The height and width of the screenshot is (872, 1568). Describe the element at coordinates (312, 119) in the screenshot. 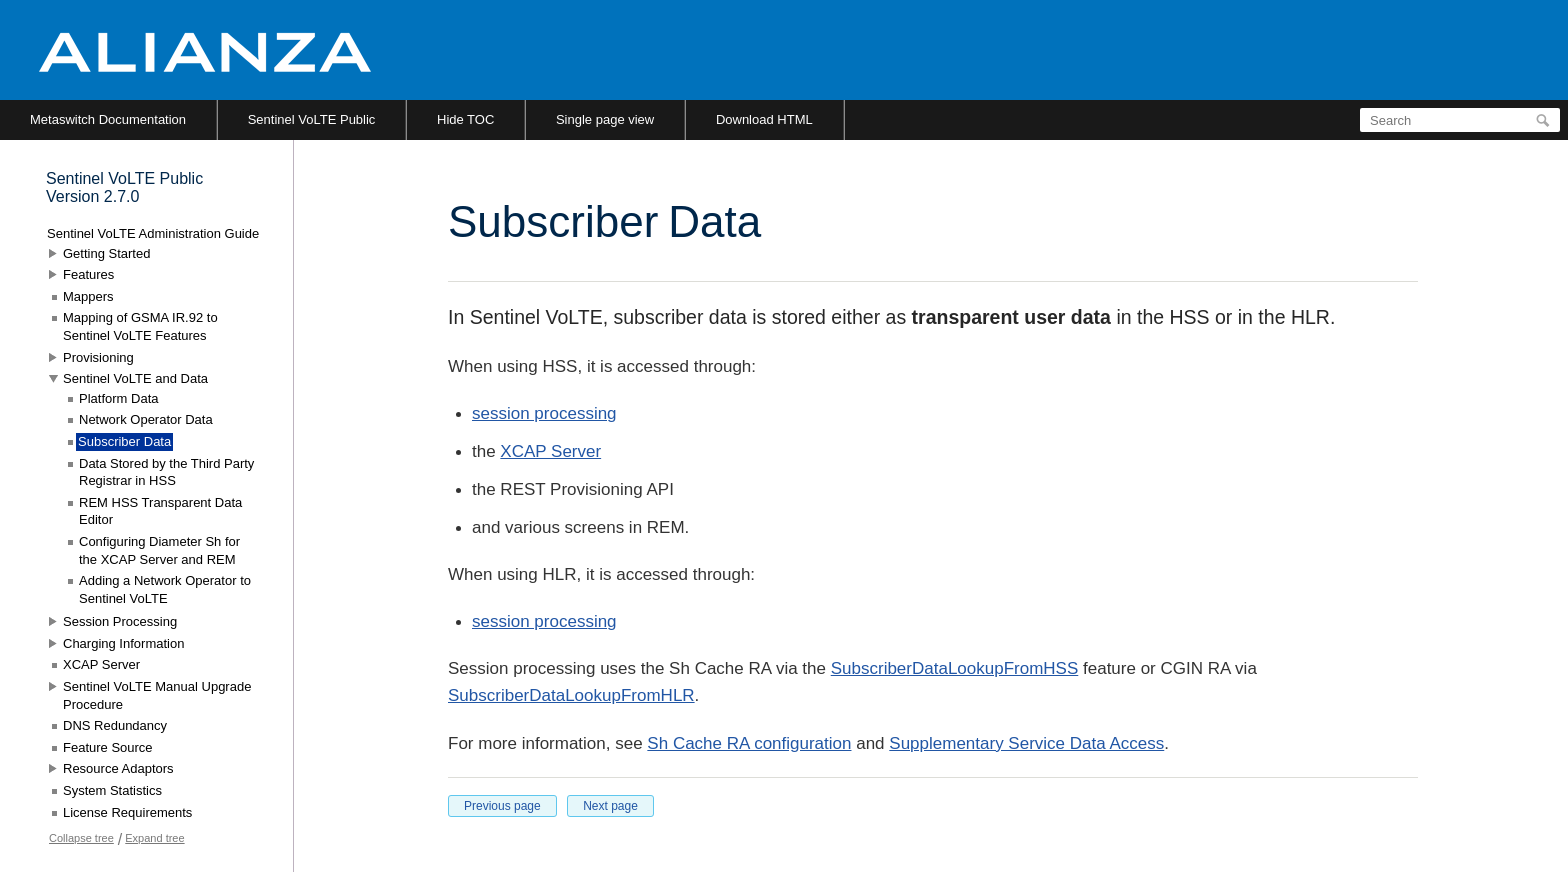

I see `Sentinel VoLTE Public` at that location.